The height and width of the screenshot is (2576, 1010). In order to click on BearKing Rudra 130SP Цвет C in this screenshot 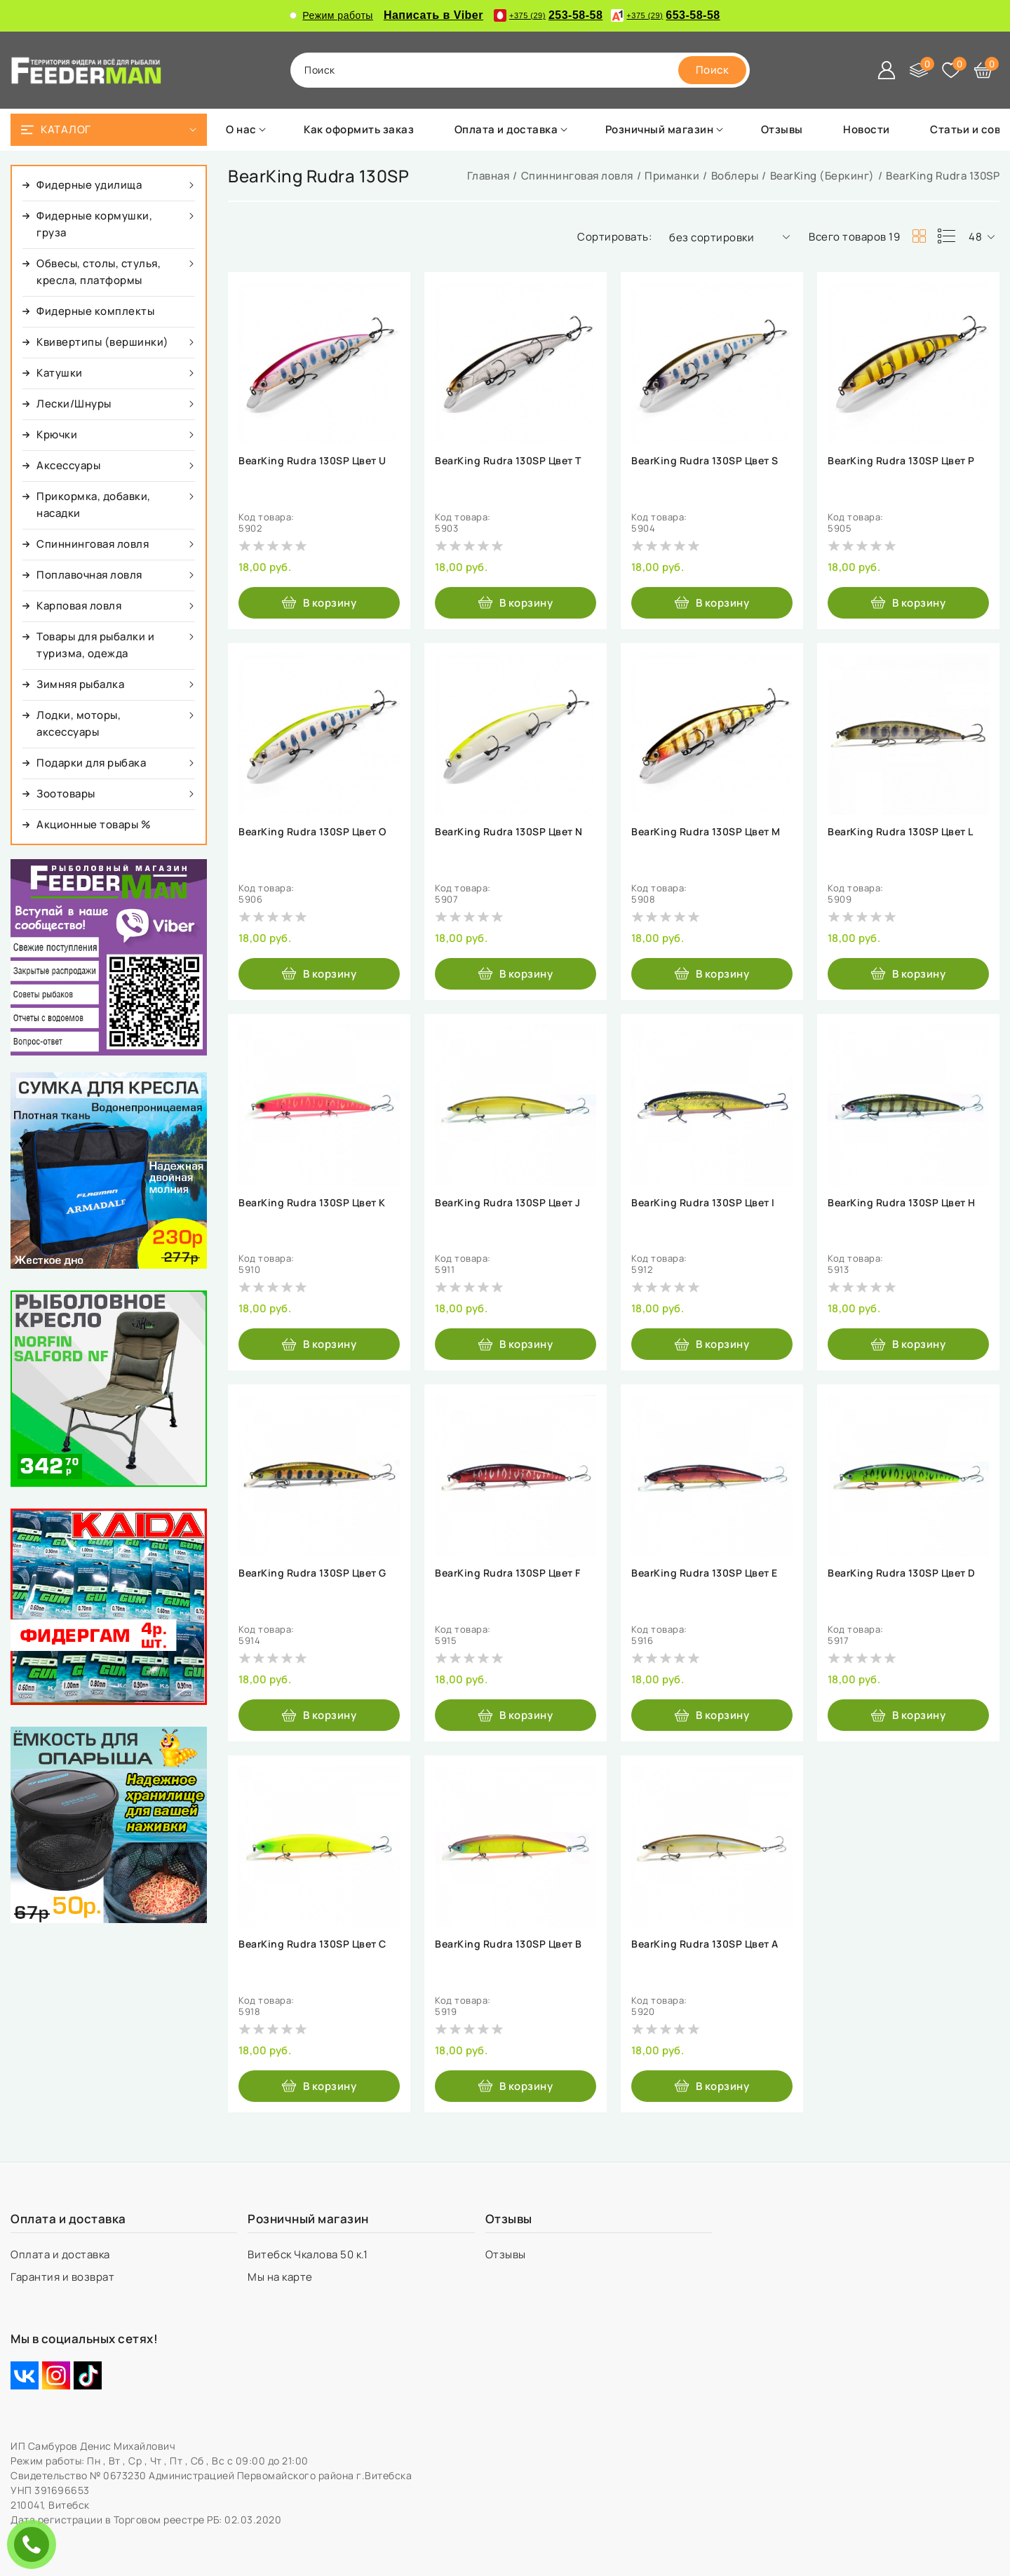, I will do `click(312, 1944)`.